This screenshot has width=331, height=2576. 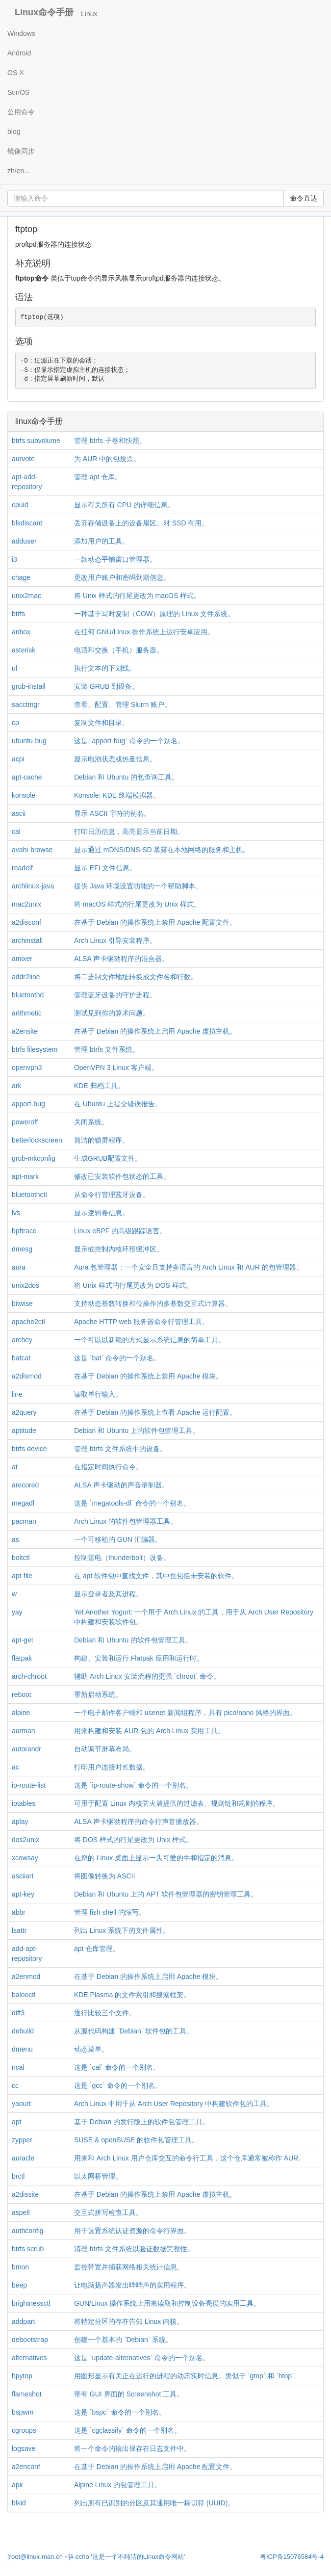 What do you see at coordinates (117, 795) in the screenshot?
I see `Konsole: KDE 终端模拟器。` at bounding box center [117, 795].